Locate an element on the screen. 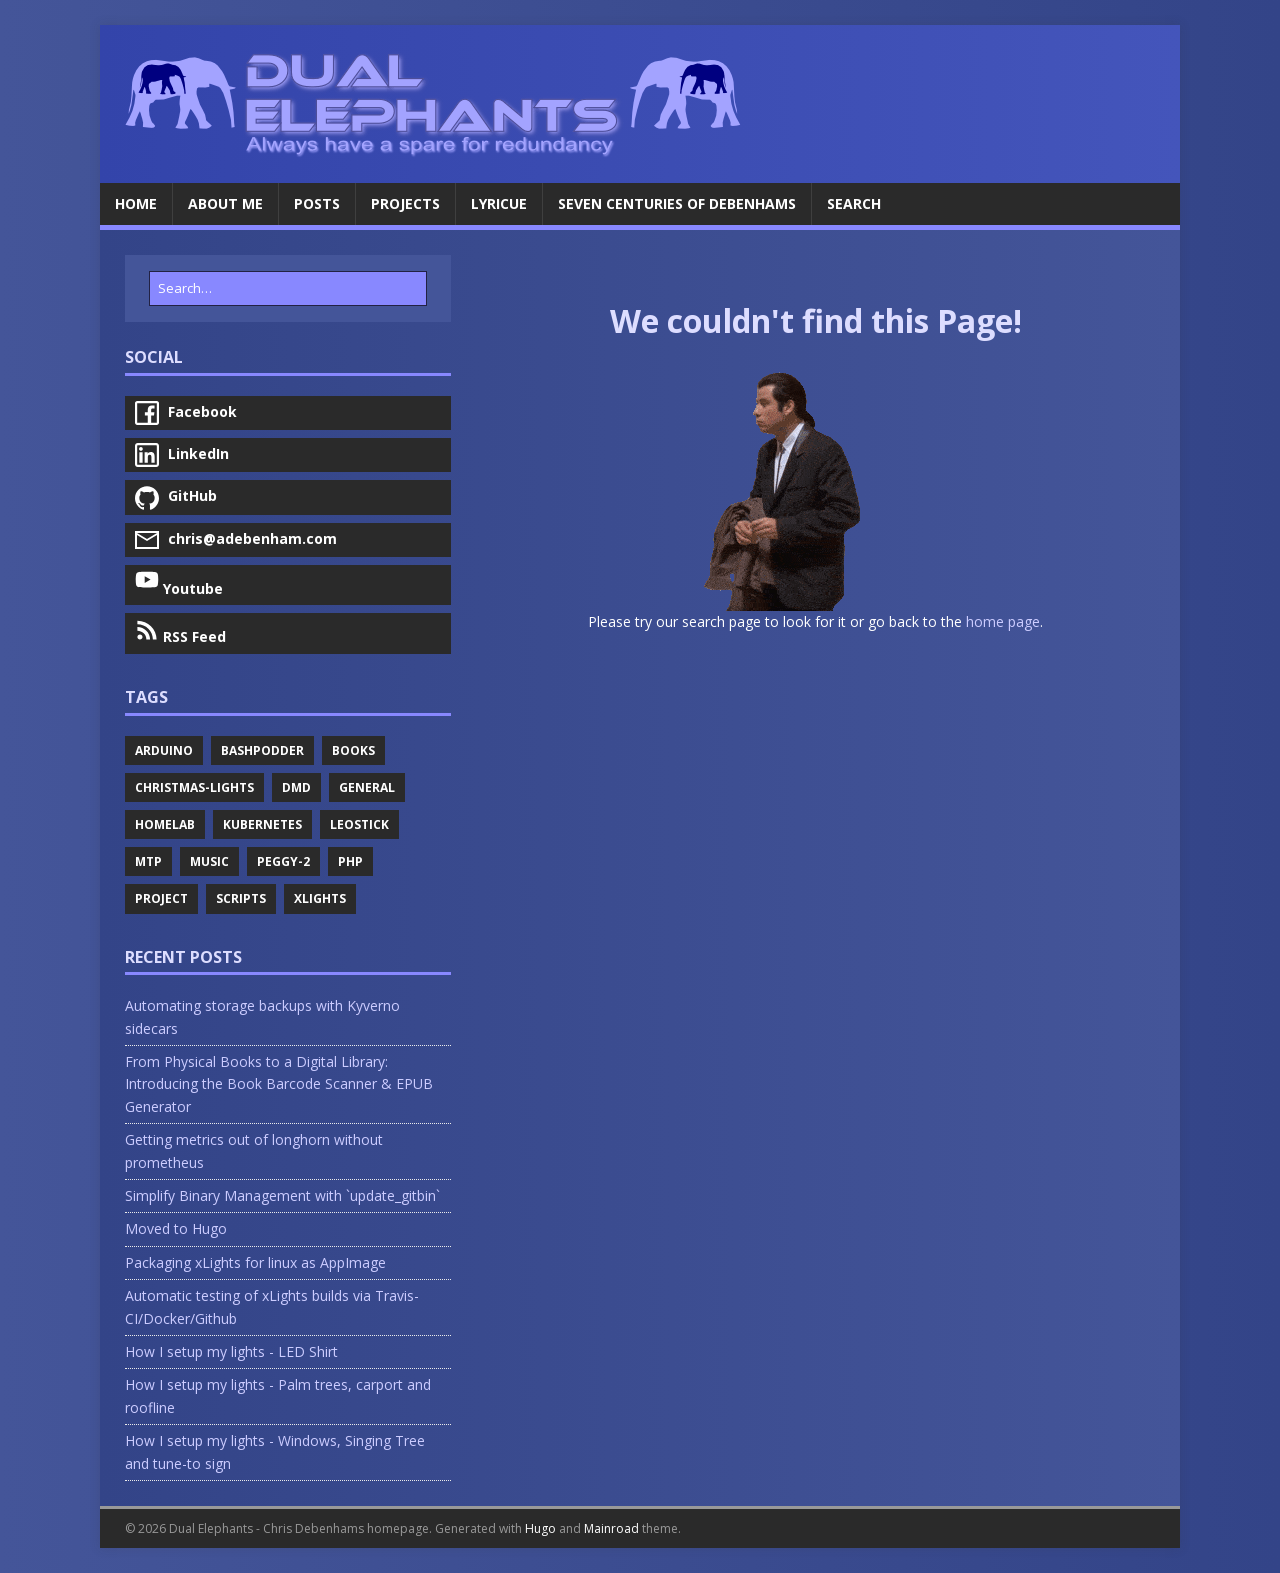  Peggy-2 is located at coordinates (283, 861).